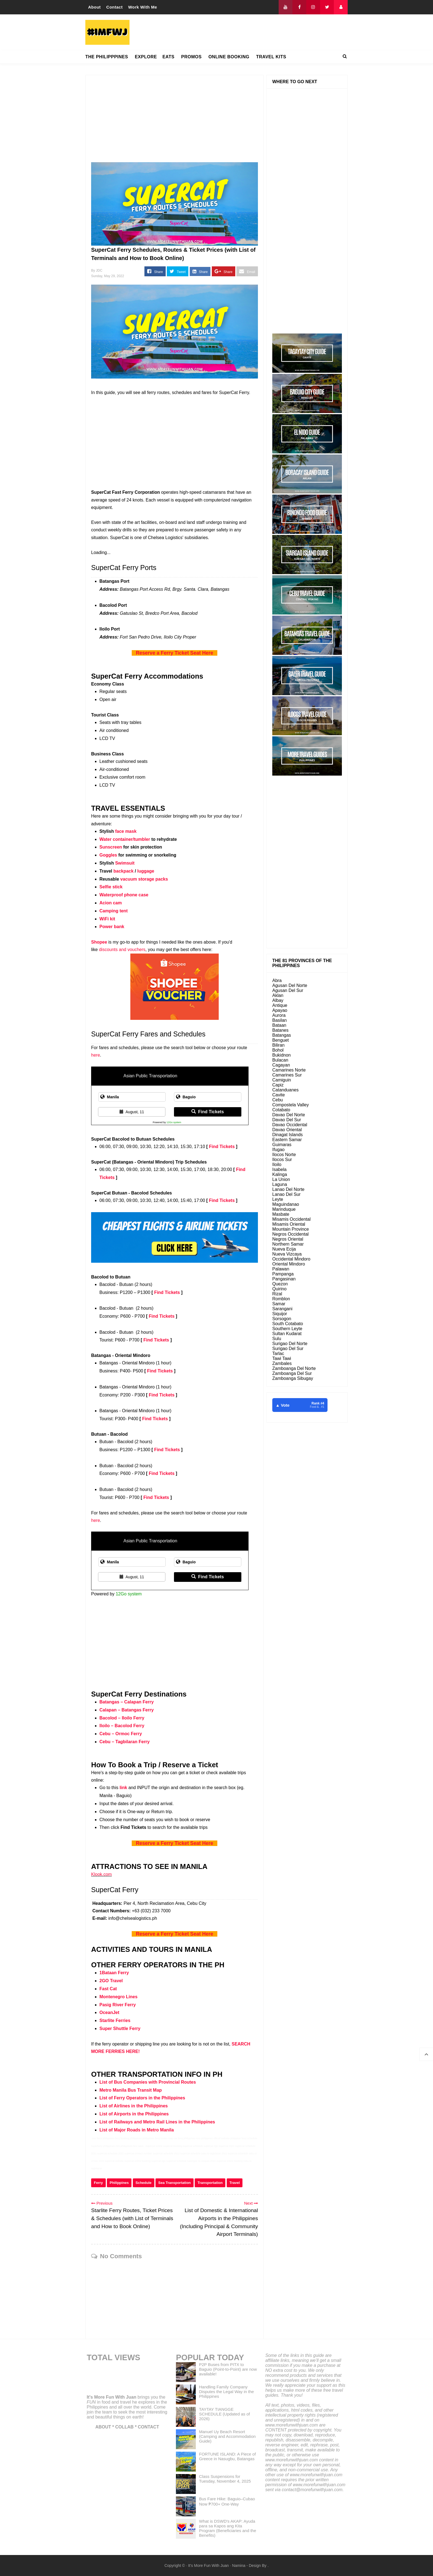 This screenshot has height=2576, width=433. I want to click on Pasig River Ferry, so click(117, 2004).